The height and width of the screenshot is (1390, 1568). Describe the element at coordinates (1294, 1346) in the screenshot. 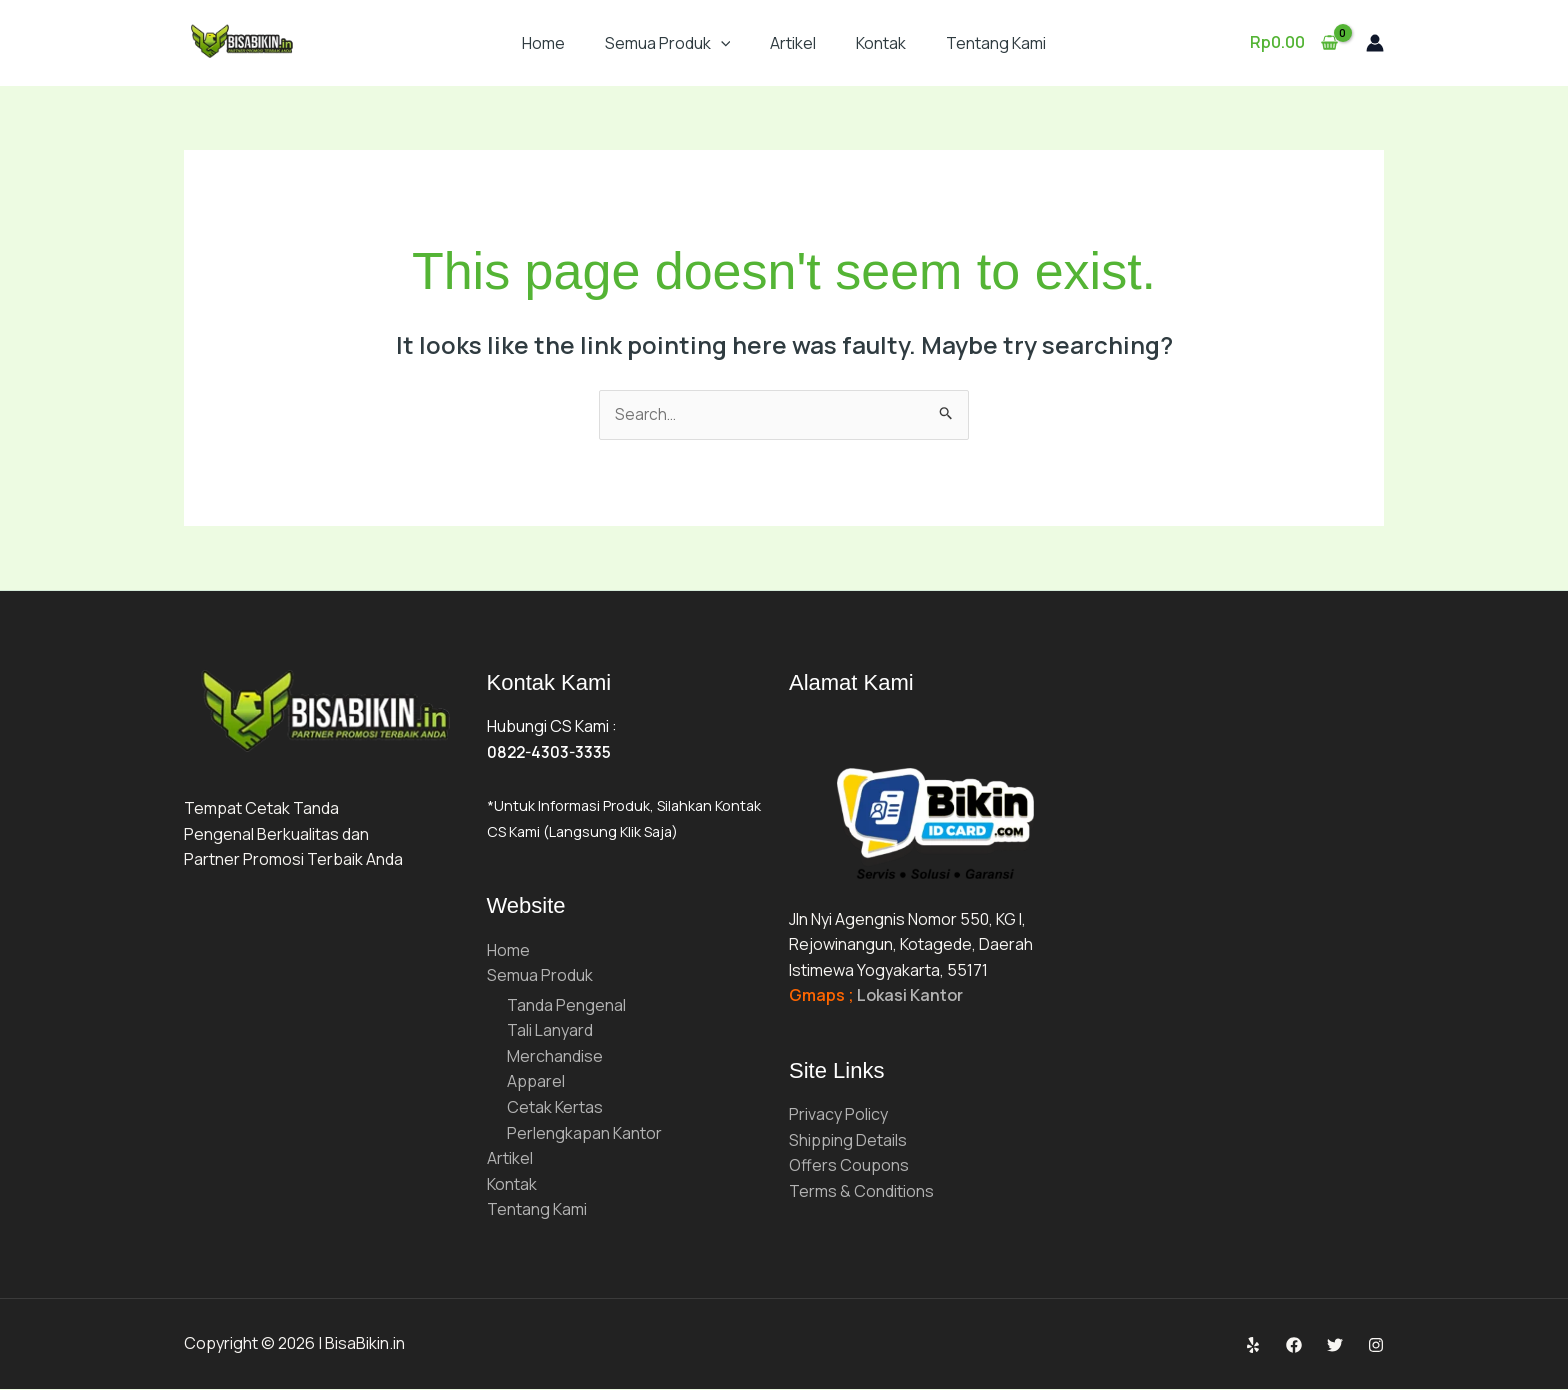

I see `[Facebook]` at that location.